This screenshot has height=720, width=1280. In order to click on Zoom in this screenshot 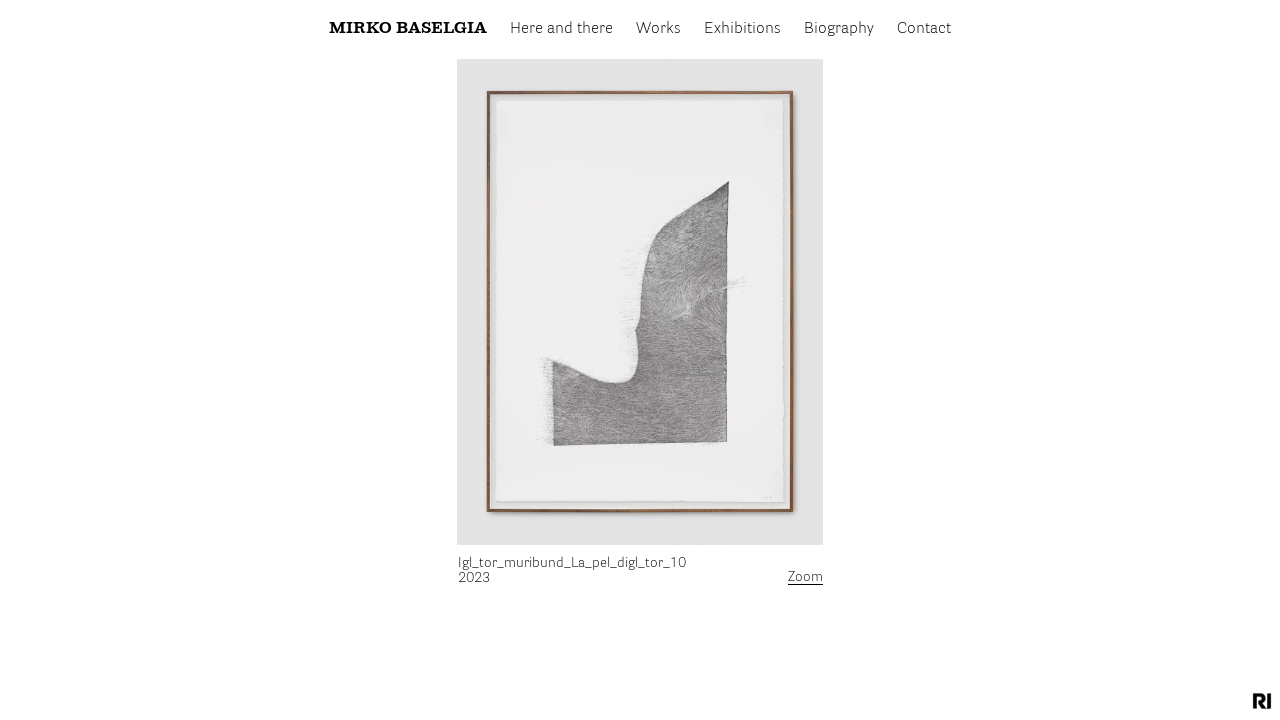, I will do `click(805, 577)`.